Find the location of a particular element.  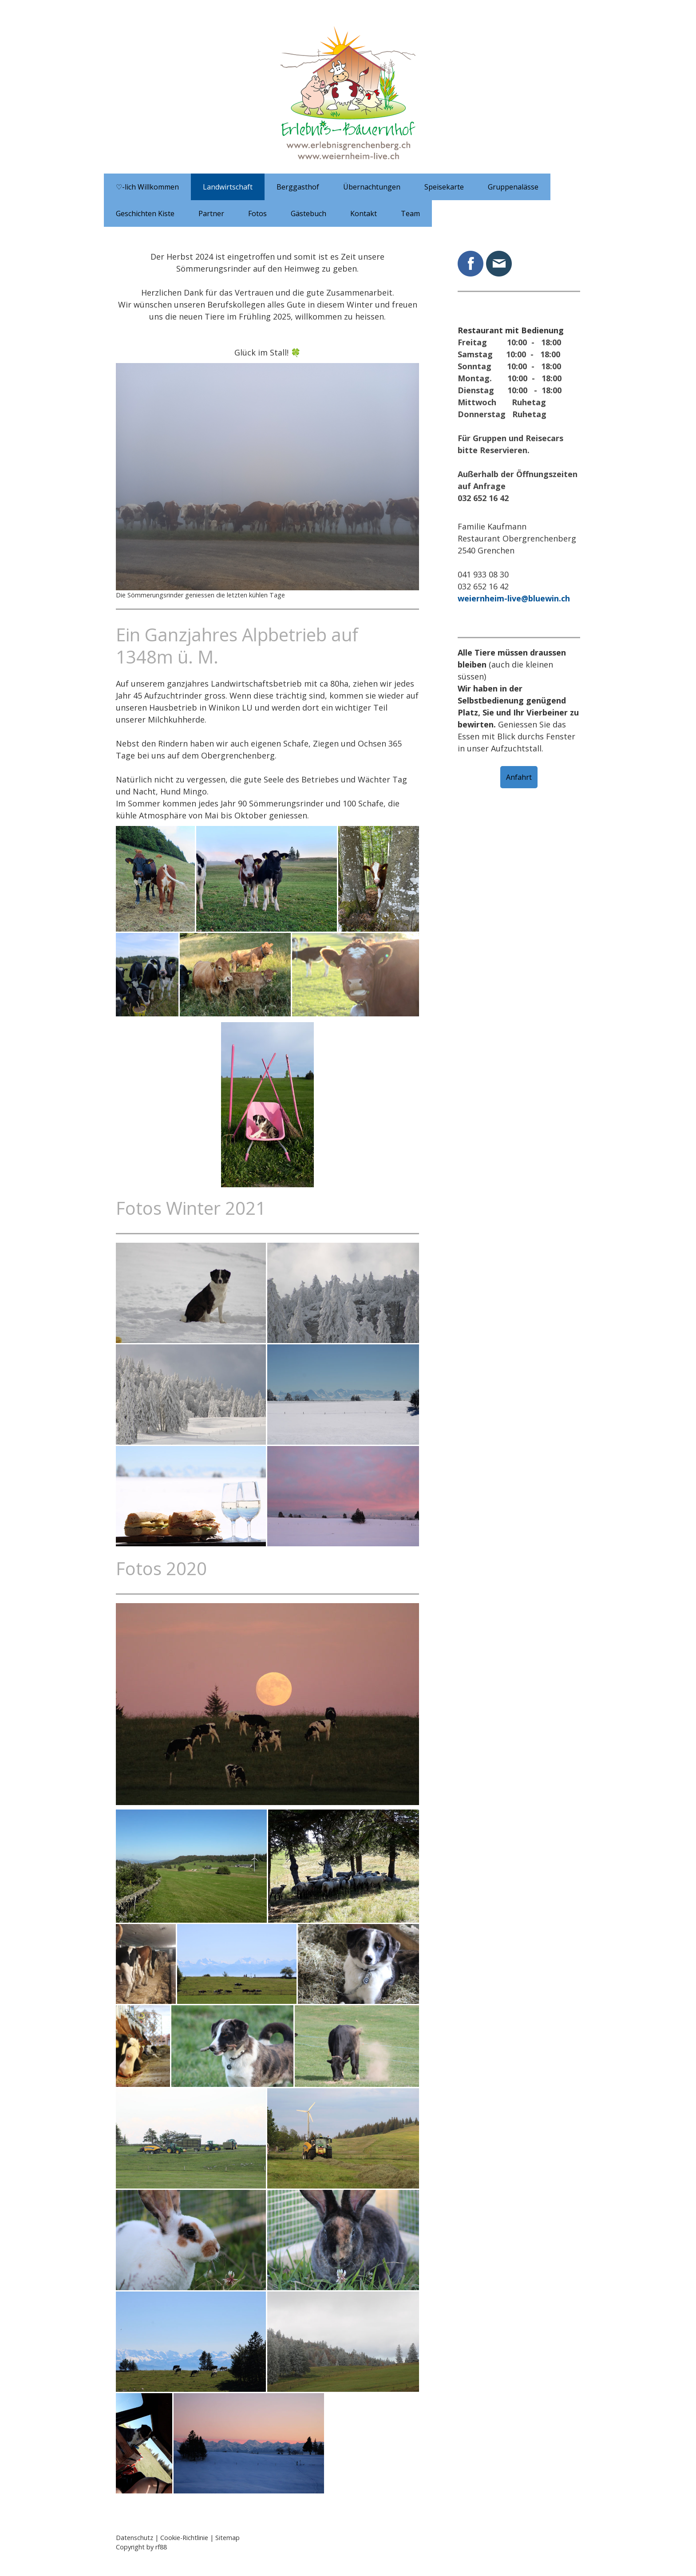

Sitemap is located at coordinates (227, 2537).